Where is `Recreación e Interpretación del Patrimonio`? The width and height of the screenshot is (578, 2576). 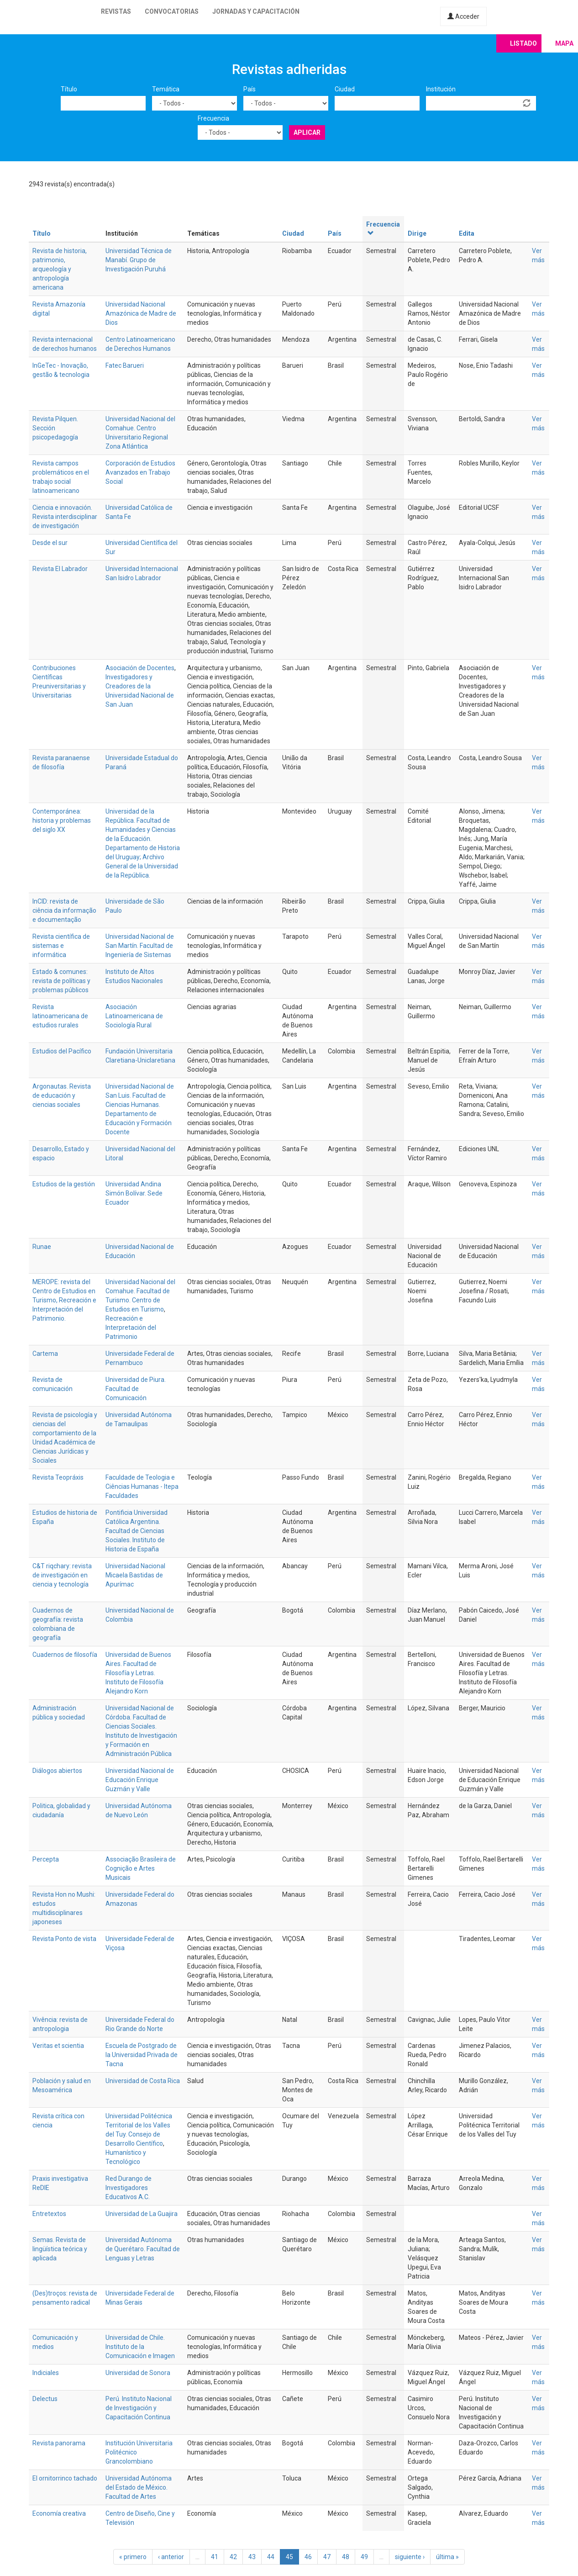
Recreación e Interpretación del Patrimonio is located at coordinates (130, 1327).